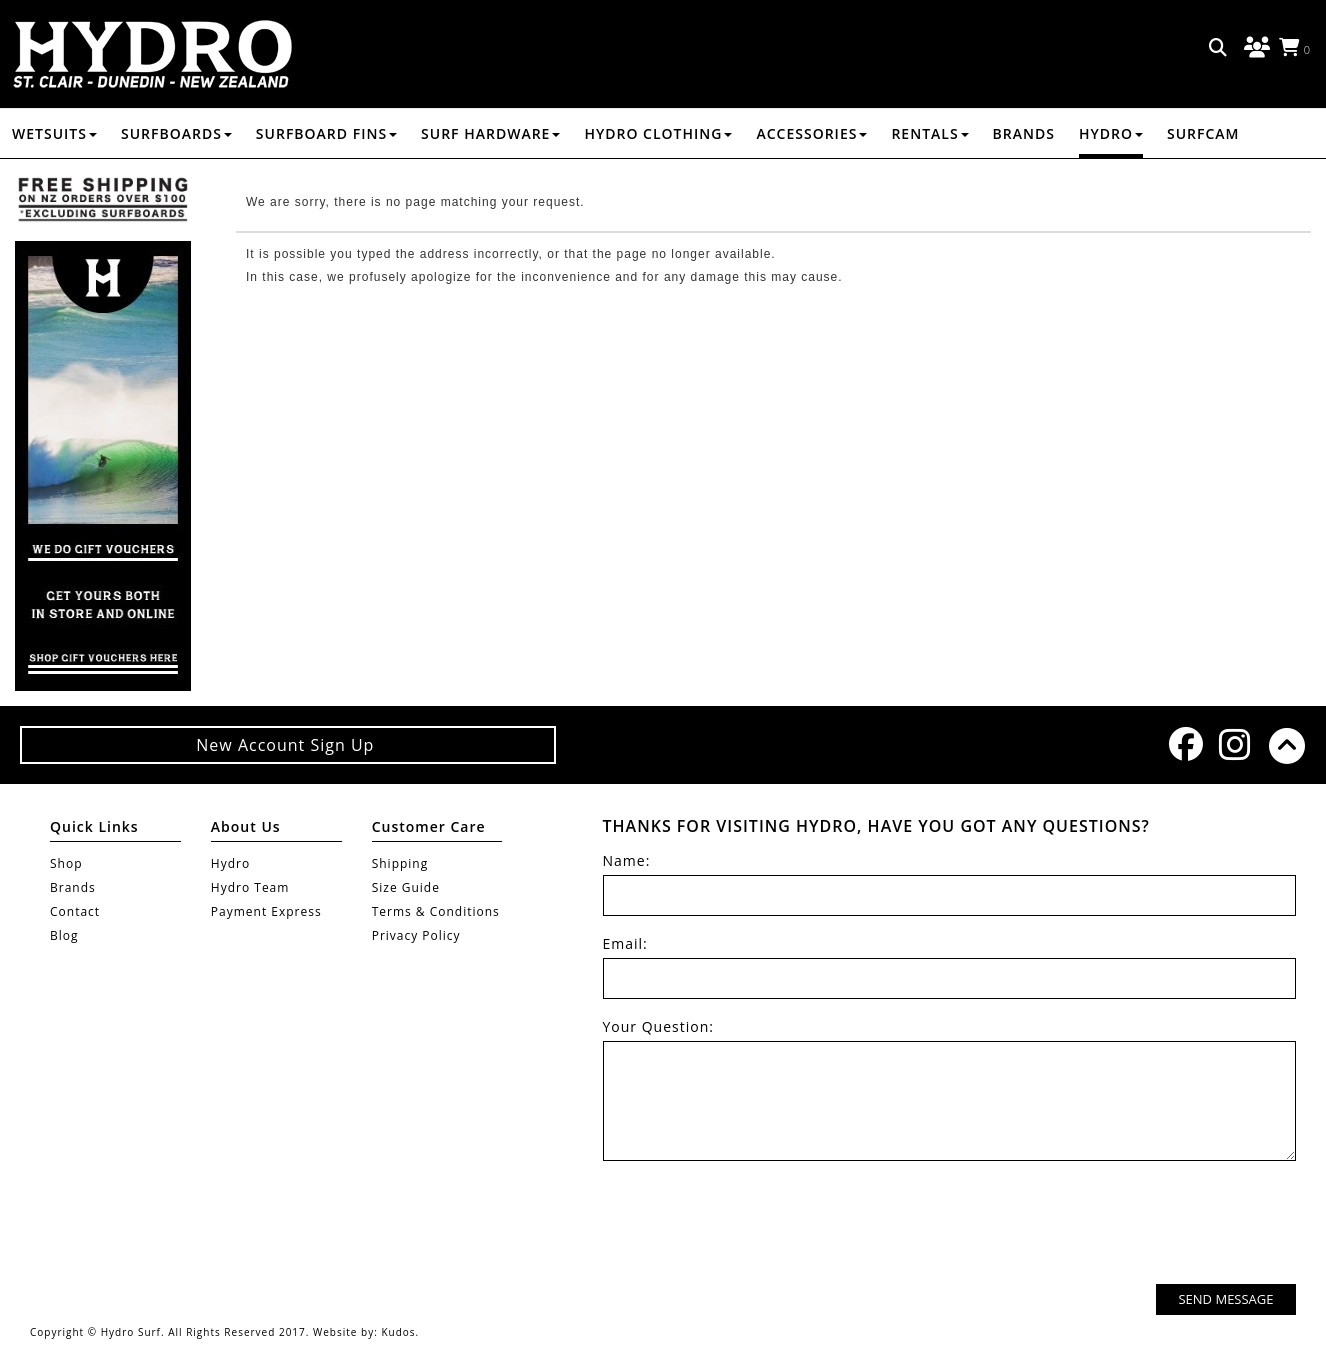 The width and height of the screenshot is (1326, 1350). I want to click on SURF HARDWARE, so click(490, 133).